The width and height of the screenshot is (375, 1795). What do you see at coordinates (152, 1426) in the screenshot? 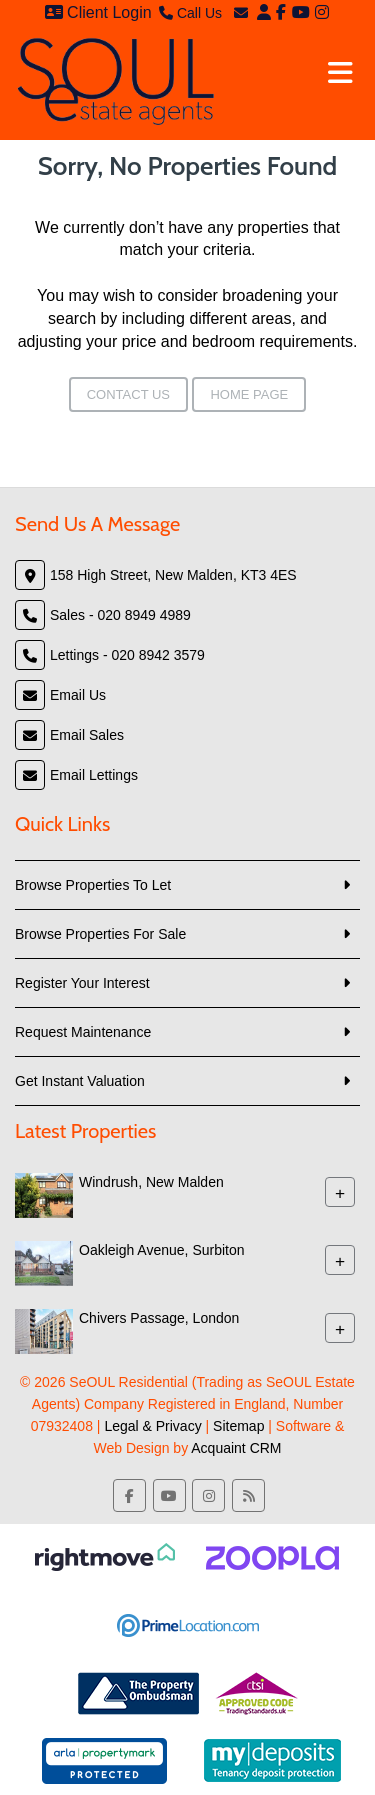
I see `Legal & Privacy` at bounding box center [152, 1426].